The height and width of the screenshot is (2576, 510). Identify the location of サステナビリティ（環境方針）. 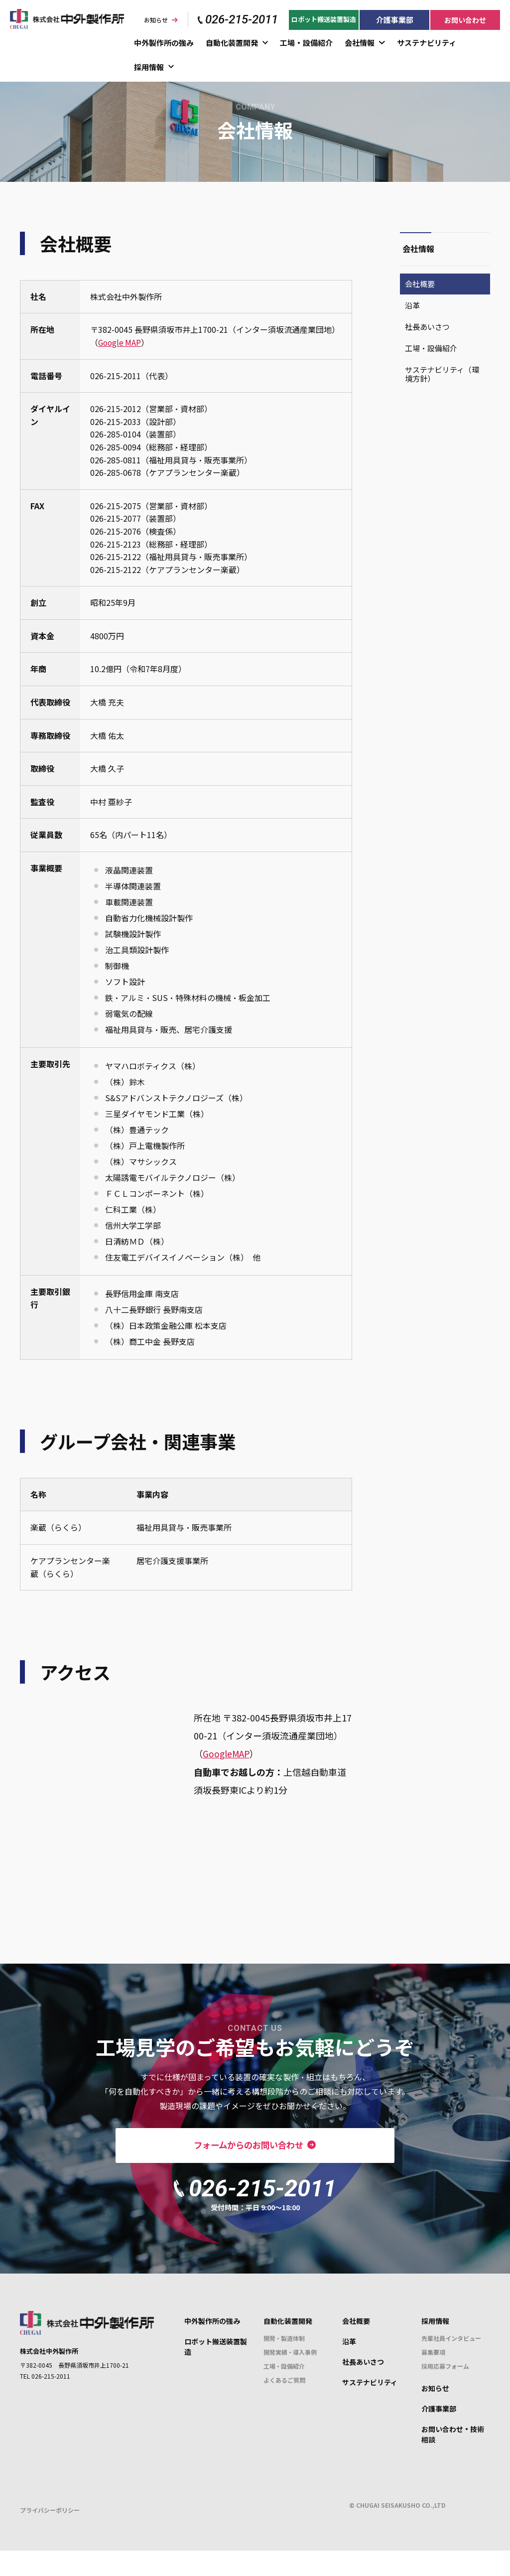
(442, 374).